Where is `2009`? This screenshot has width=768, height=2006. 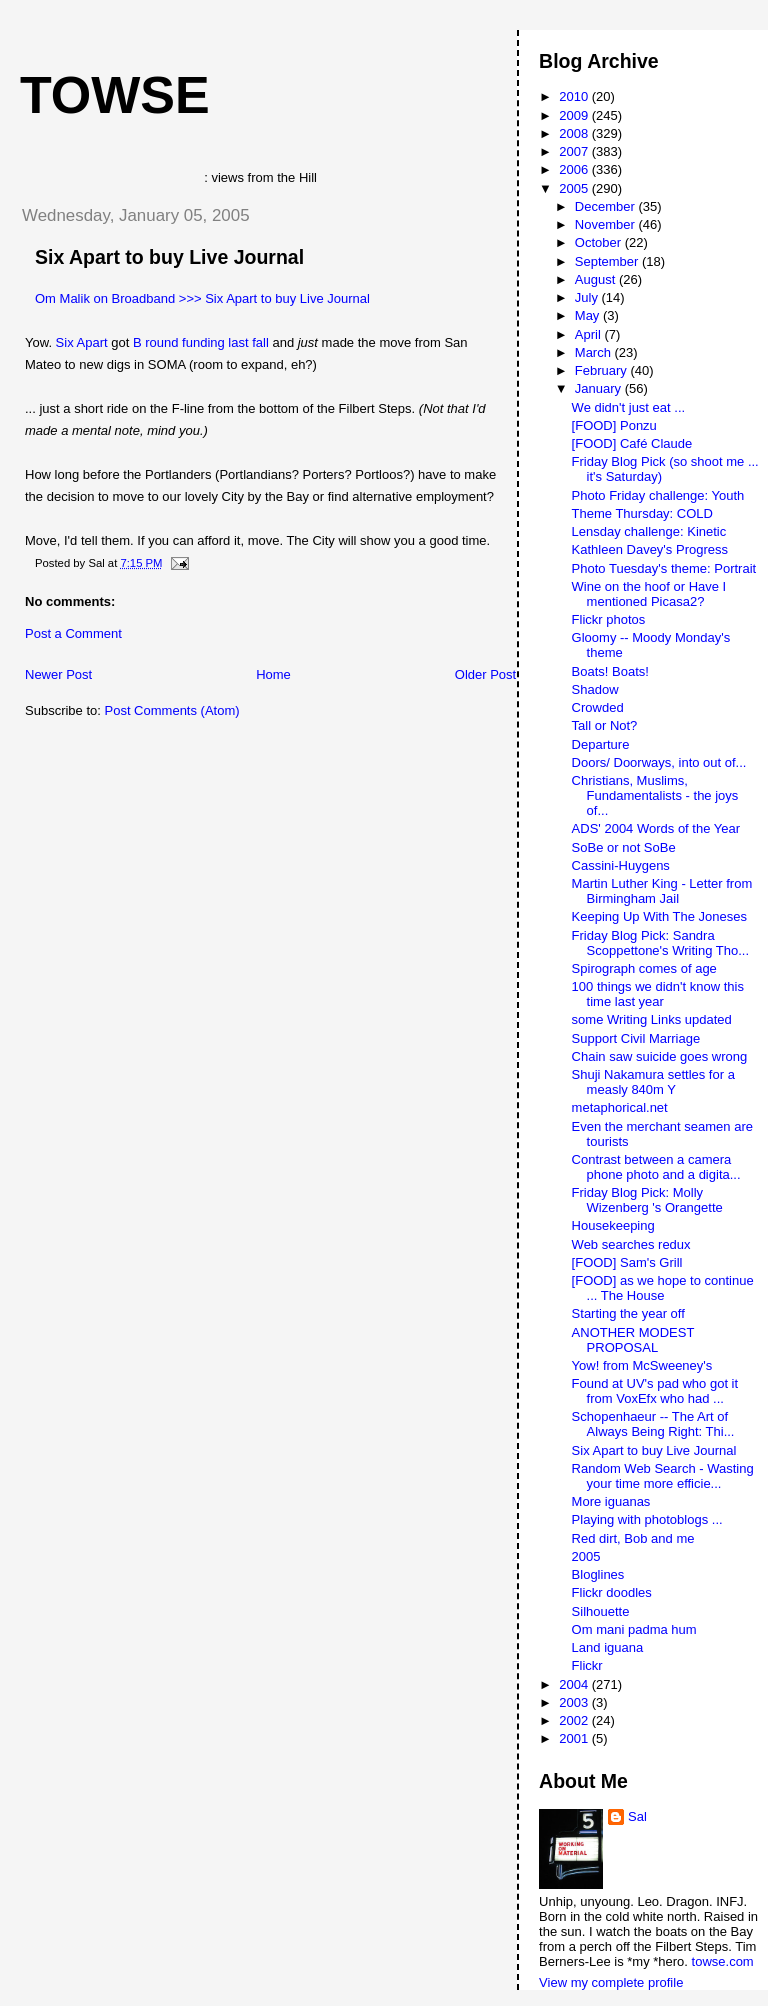
2009 is located at coordinates (575, 115).